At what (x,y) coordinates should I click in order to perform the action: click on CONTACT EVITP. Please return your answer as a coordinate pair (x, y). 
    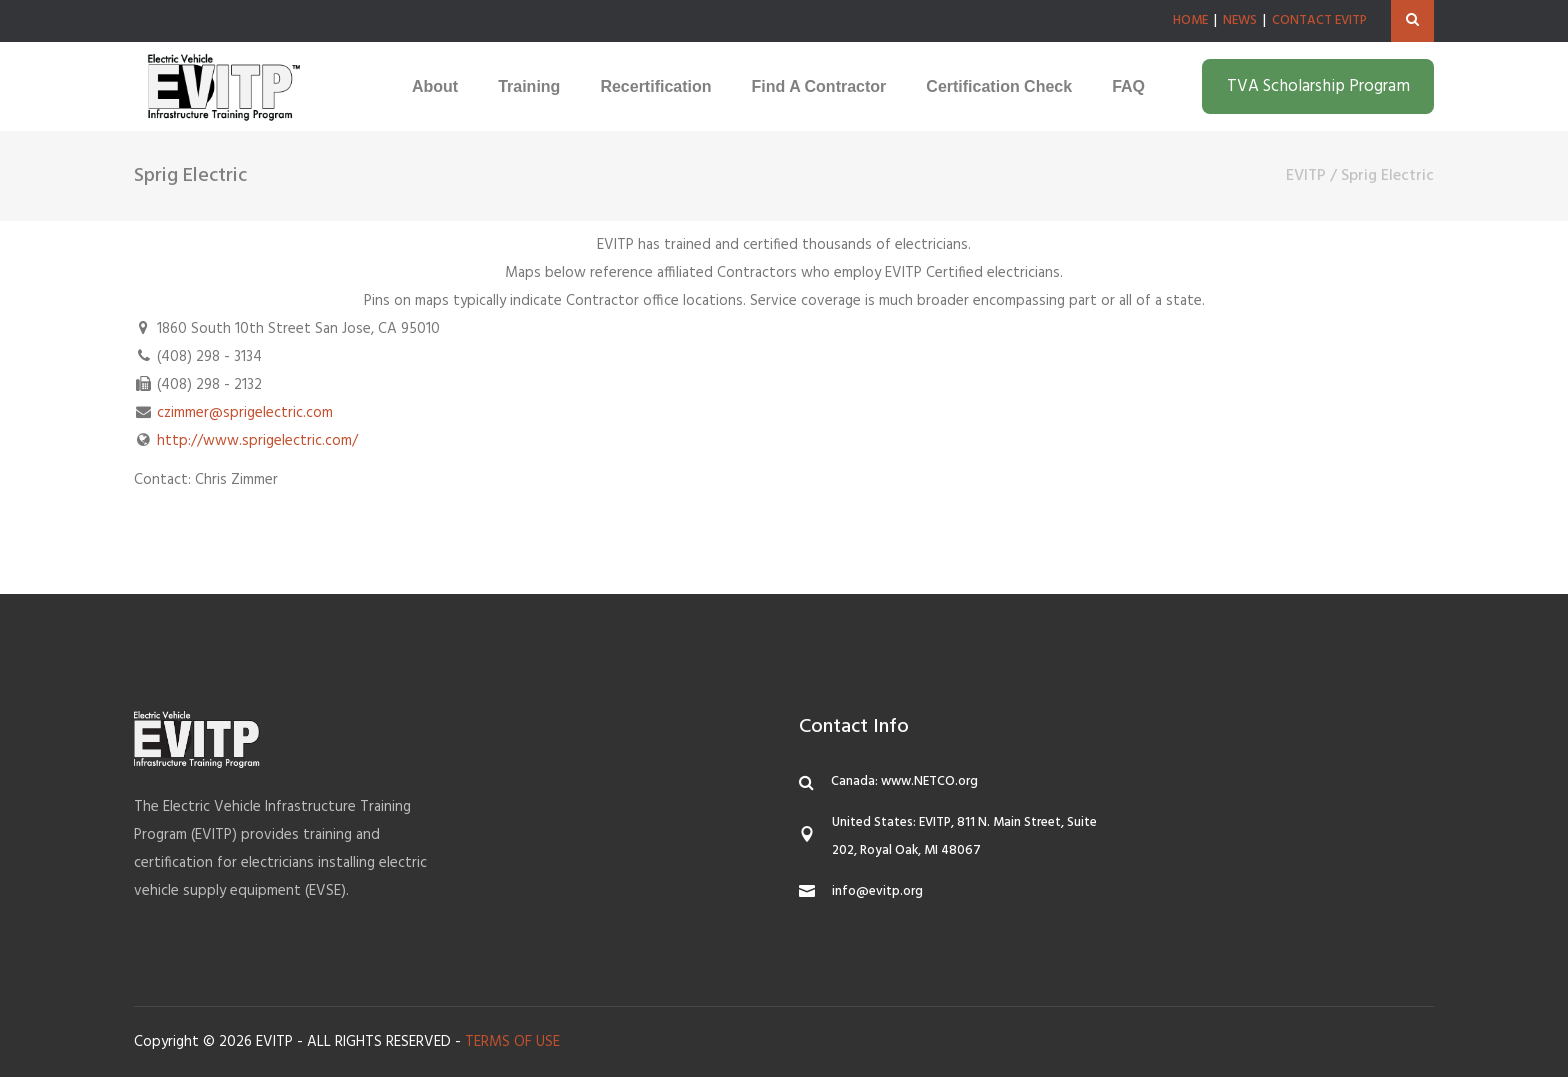
    Looking at the image, I should click on (1319, 20).